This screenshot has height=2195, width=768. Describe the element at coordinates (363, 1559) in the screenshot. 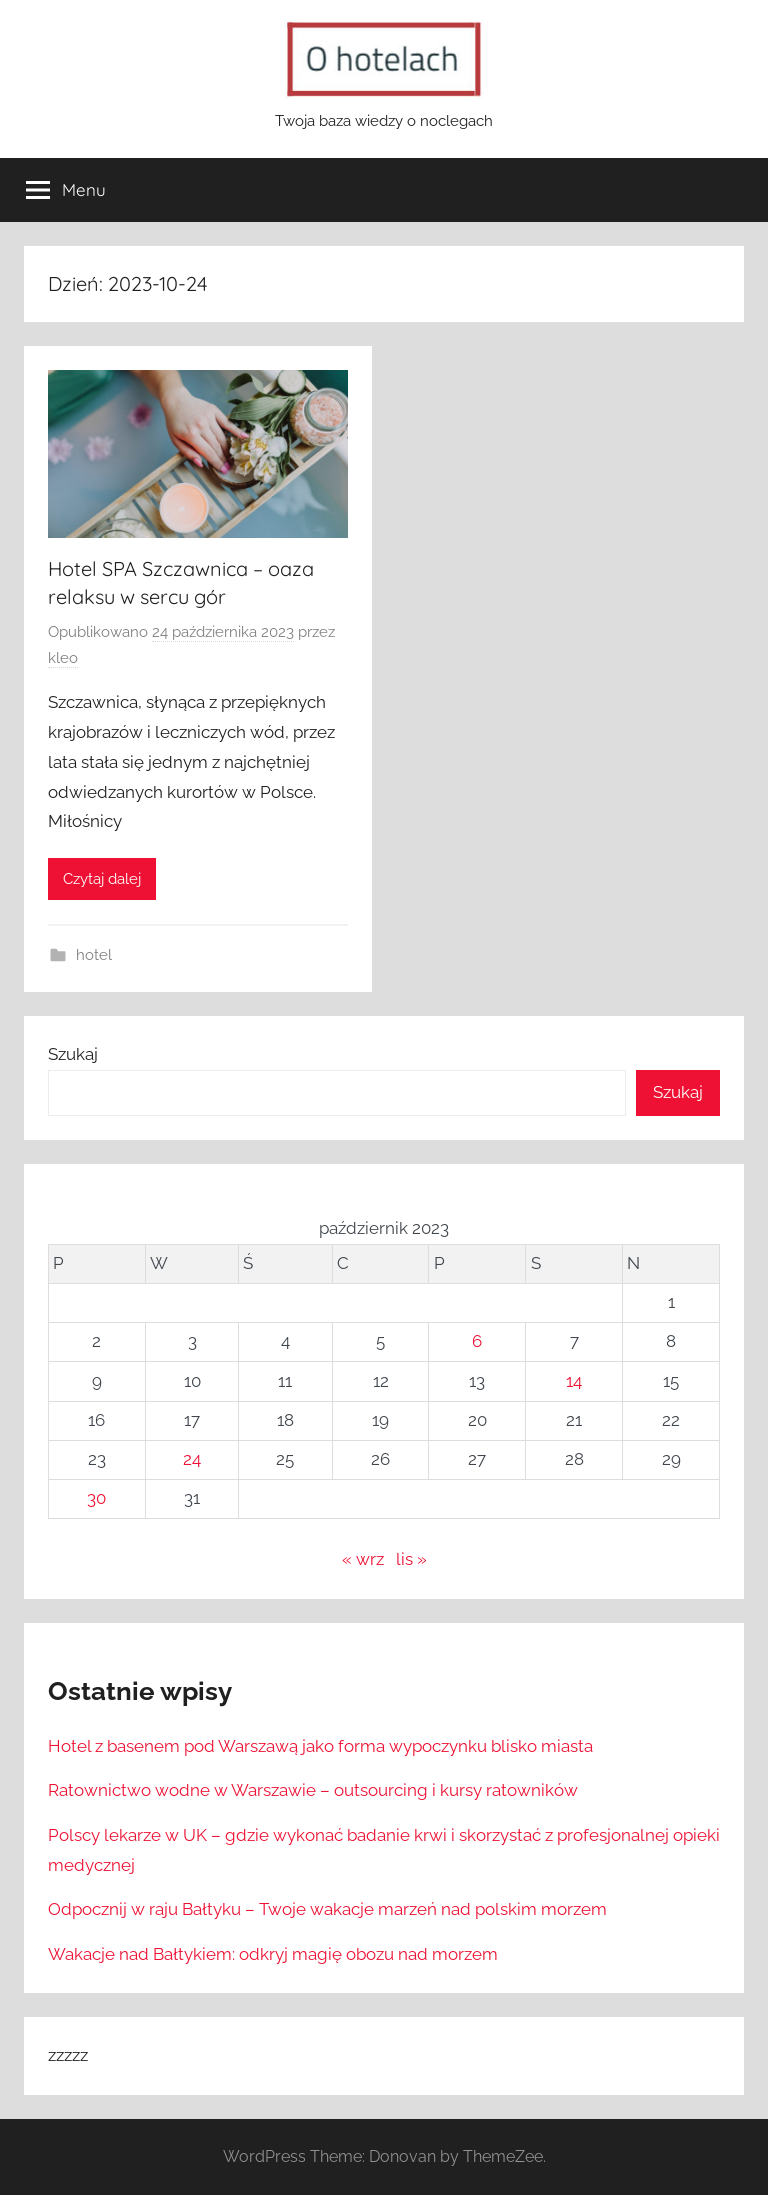

I see `« wrz` at that location.